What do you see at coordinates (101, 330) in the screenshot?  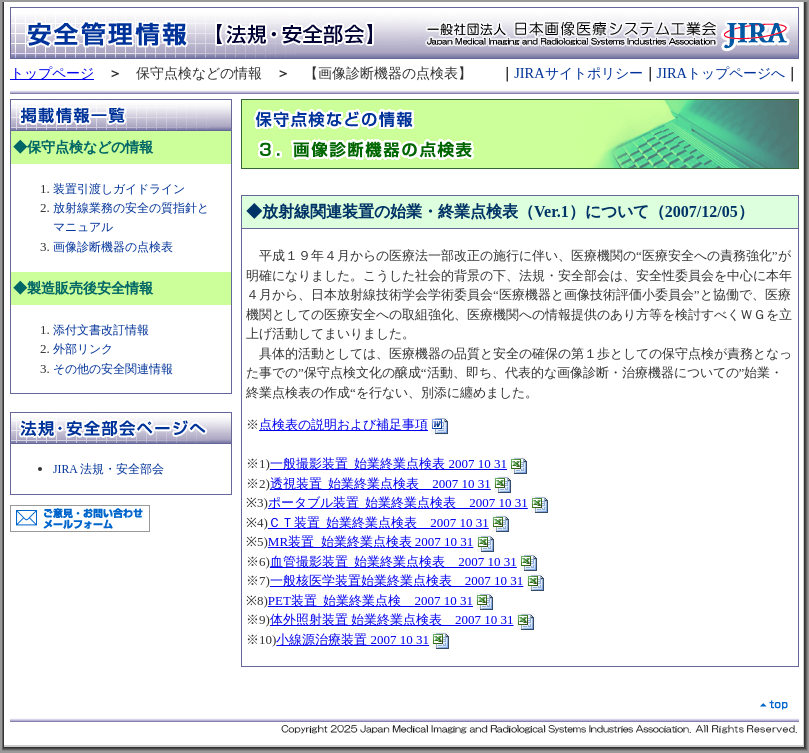 I see `添付文書改訂情報` at bounding box center [101, 330].